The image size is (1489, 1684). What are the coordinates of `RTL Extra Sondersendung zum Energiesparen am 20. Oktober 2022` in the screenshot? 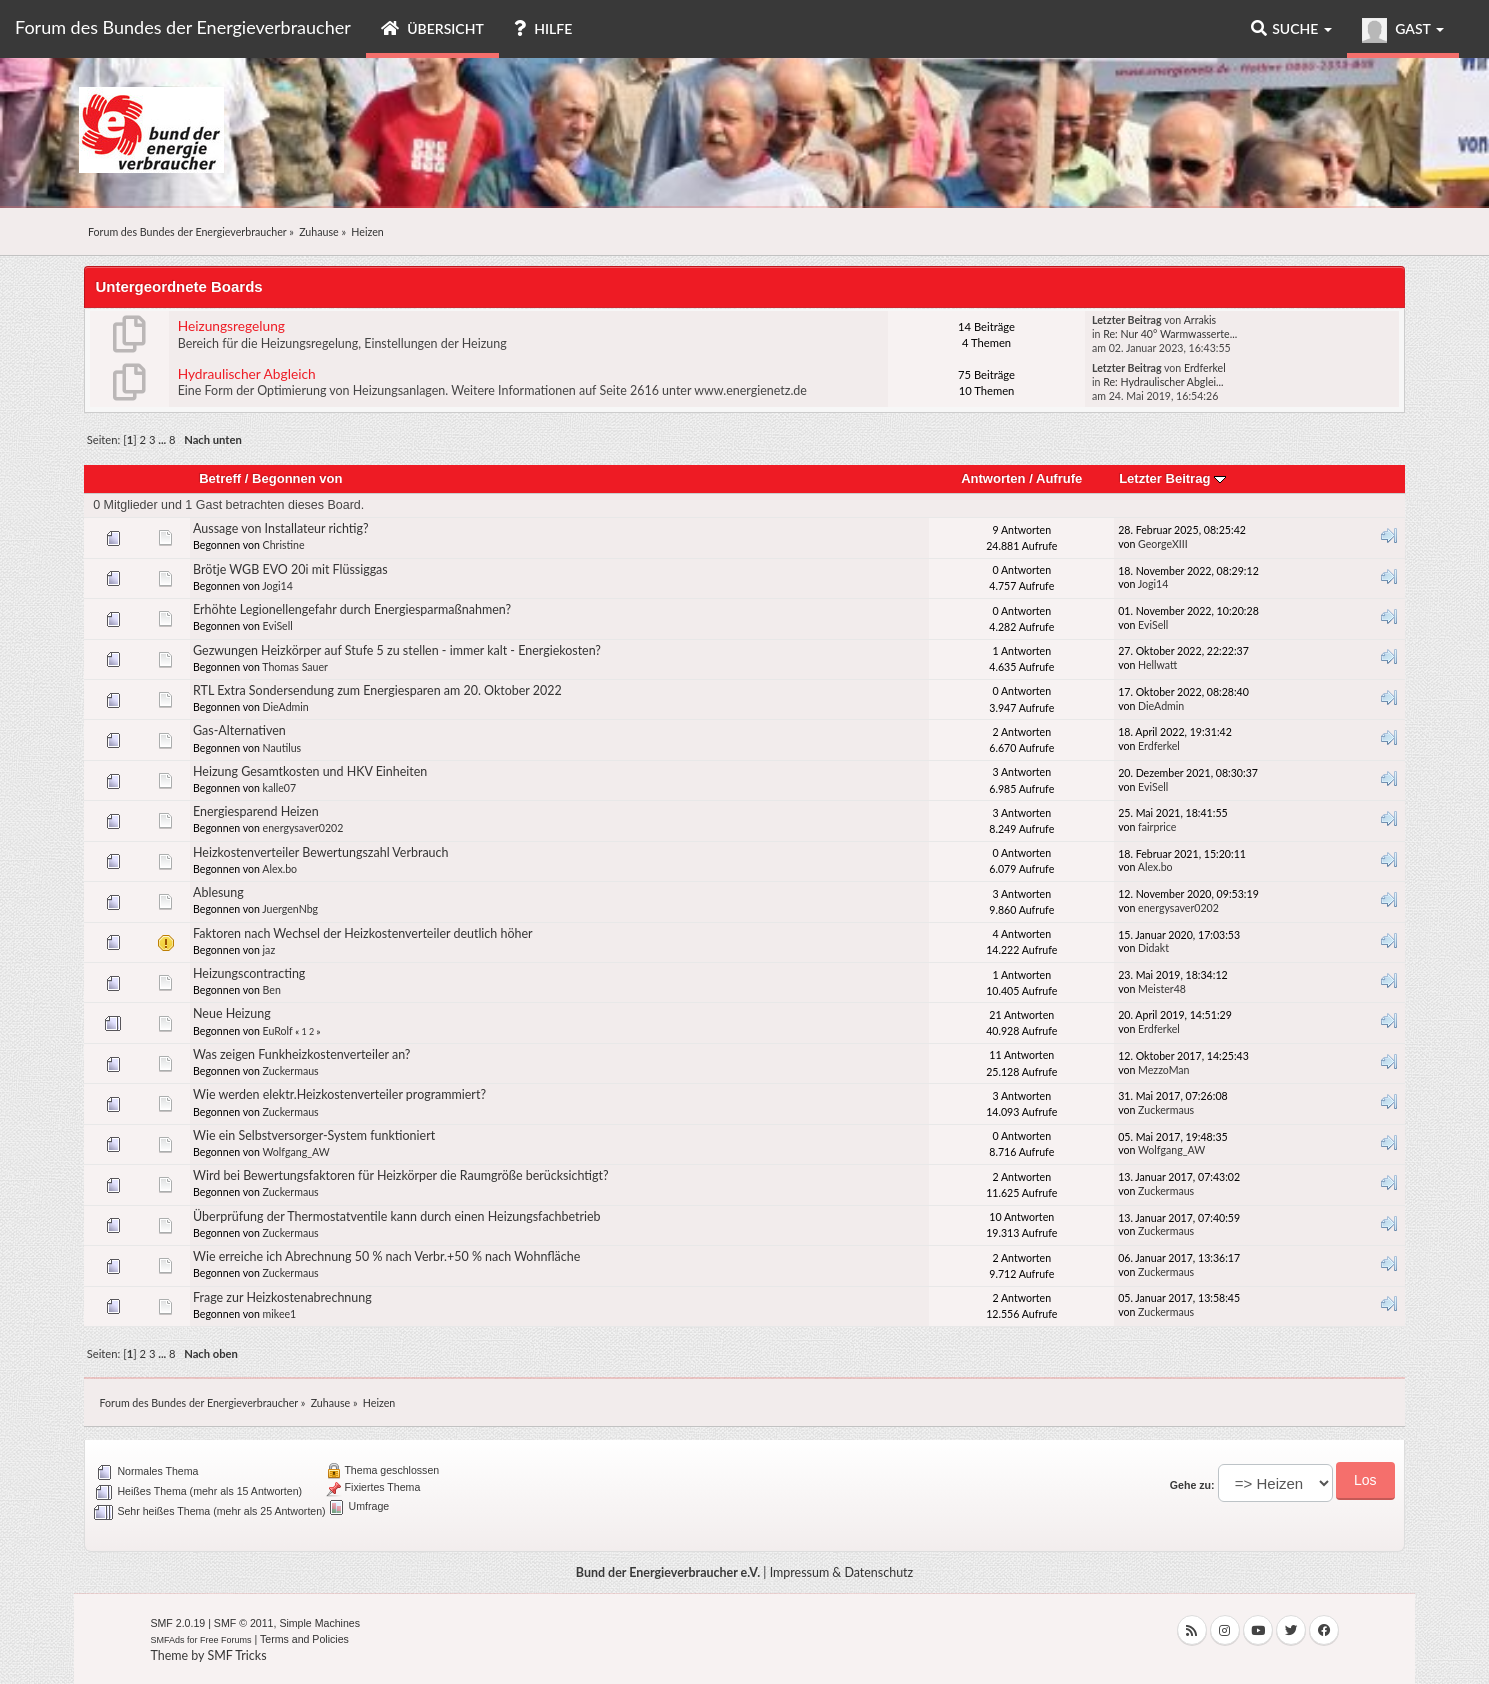 It's located at (377, 690).